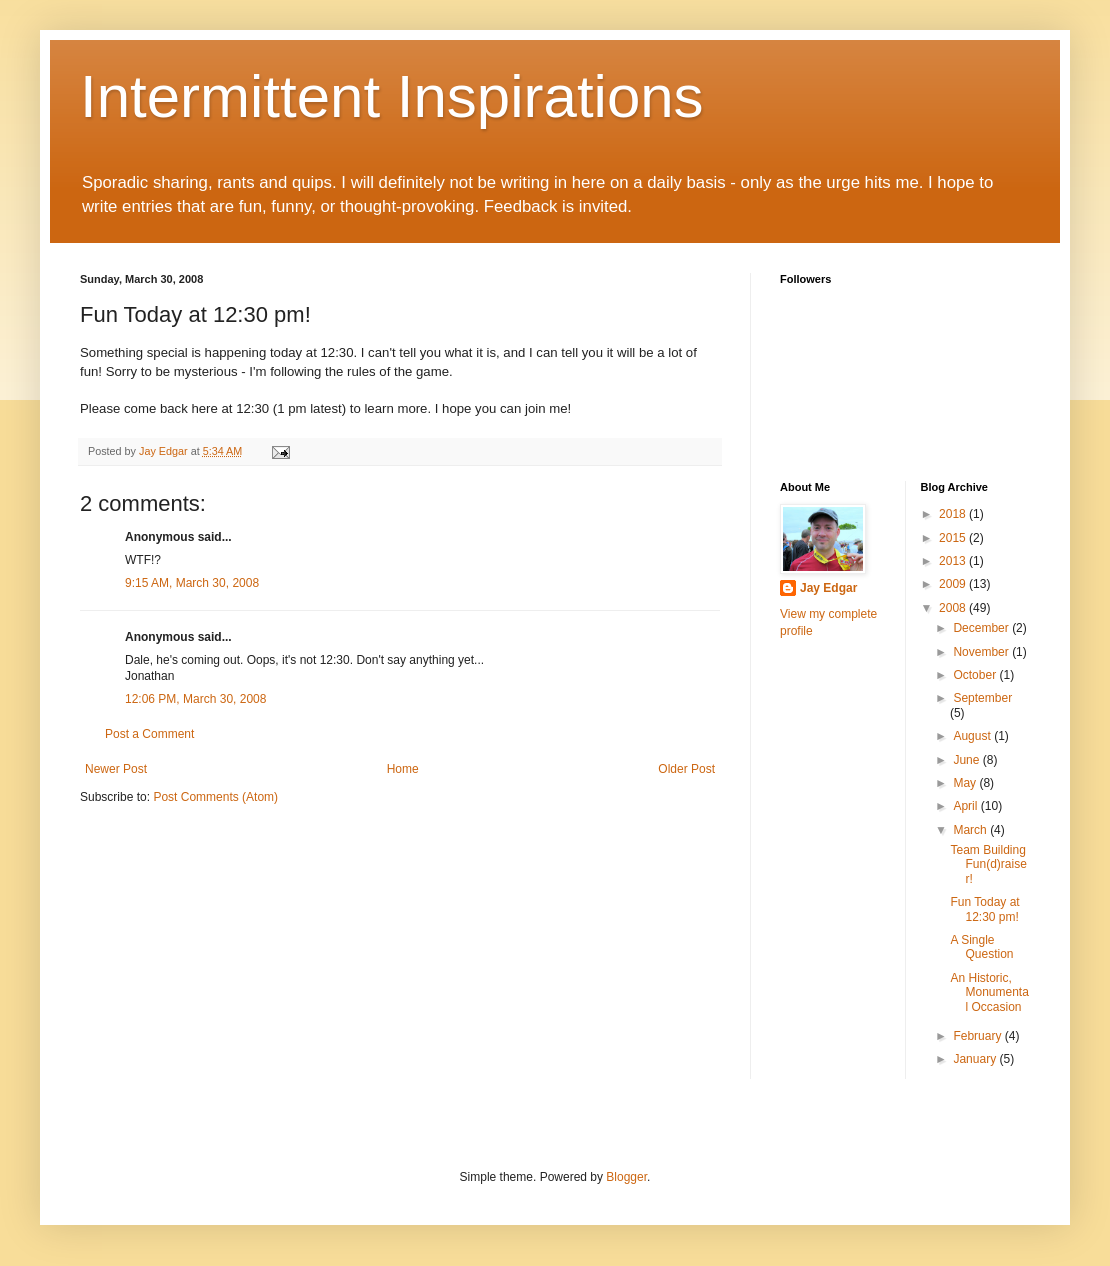 The image size is (1110, 1266). Describe the element at coordinates (626, 1177) in the screenshot. I see `Blogger` at that location.